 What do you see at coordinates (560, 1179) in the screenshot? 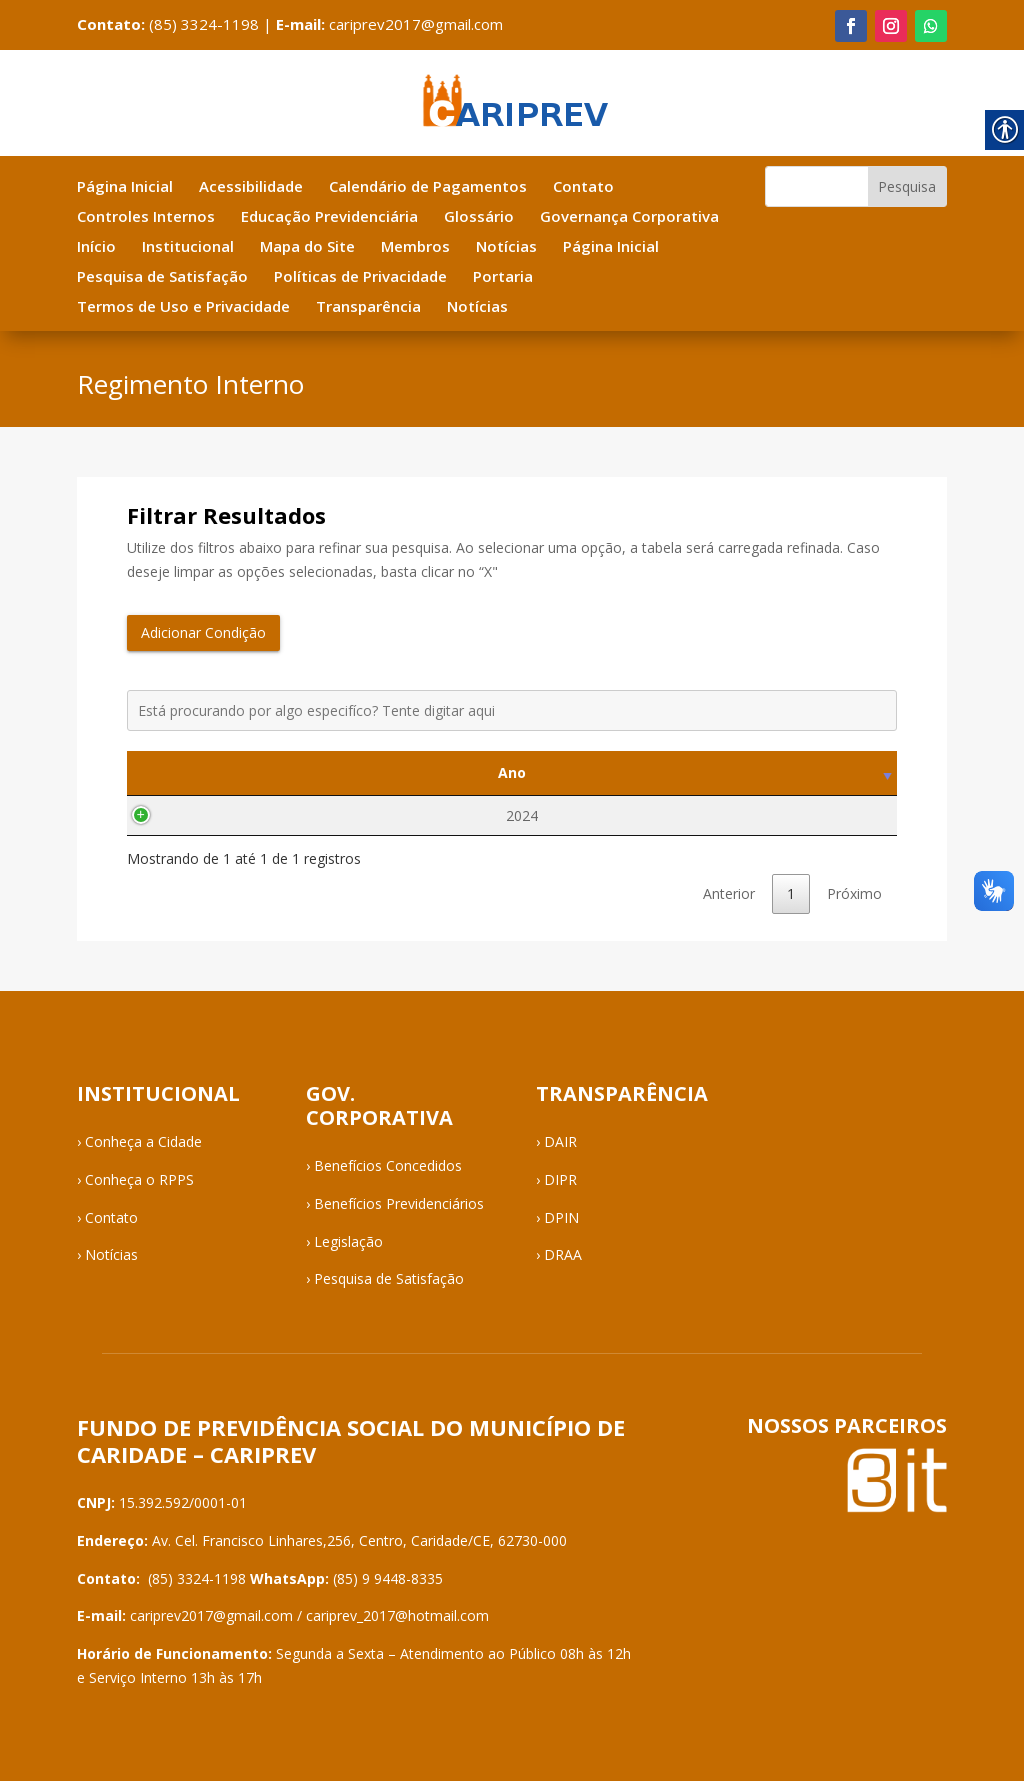
I see `DIPR` at bounding box center [560, 1179].